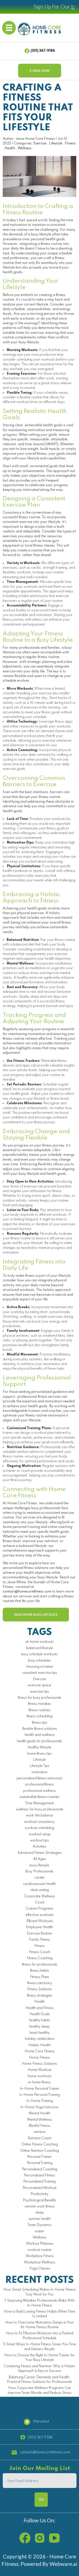 The width and height of the screenshot is (79, 2576). Describe the element at coordinates (39, 2163) in the screenshot. I see `Personal Training` at that location.